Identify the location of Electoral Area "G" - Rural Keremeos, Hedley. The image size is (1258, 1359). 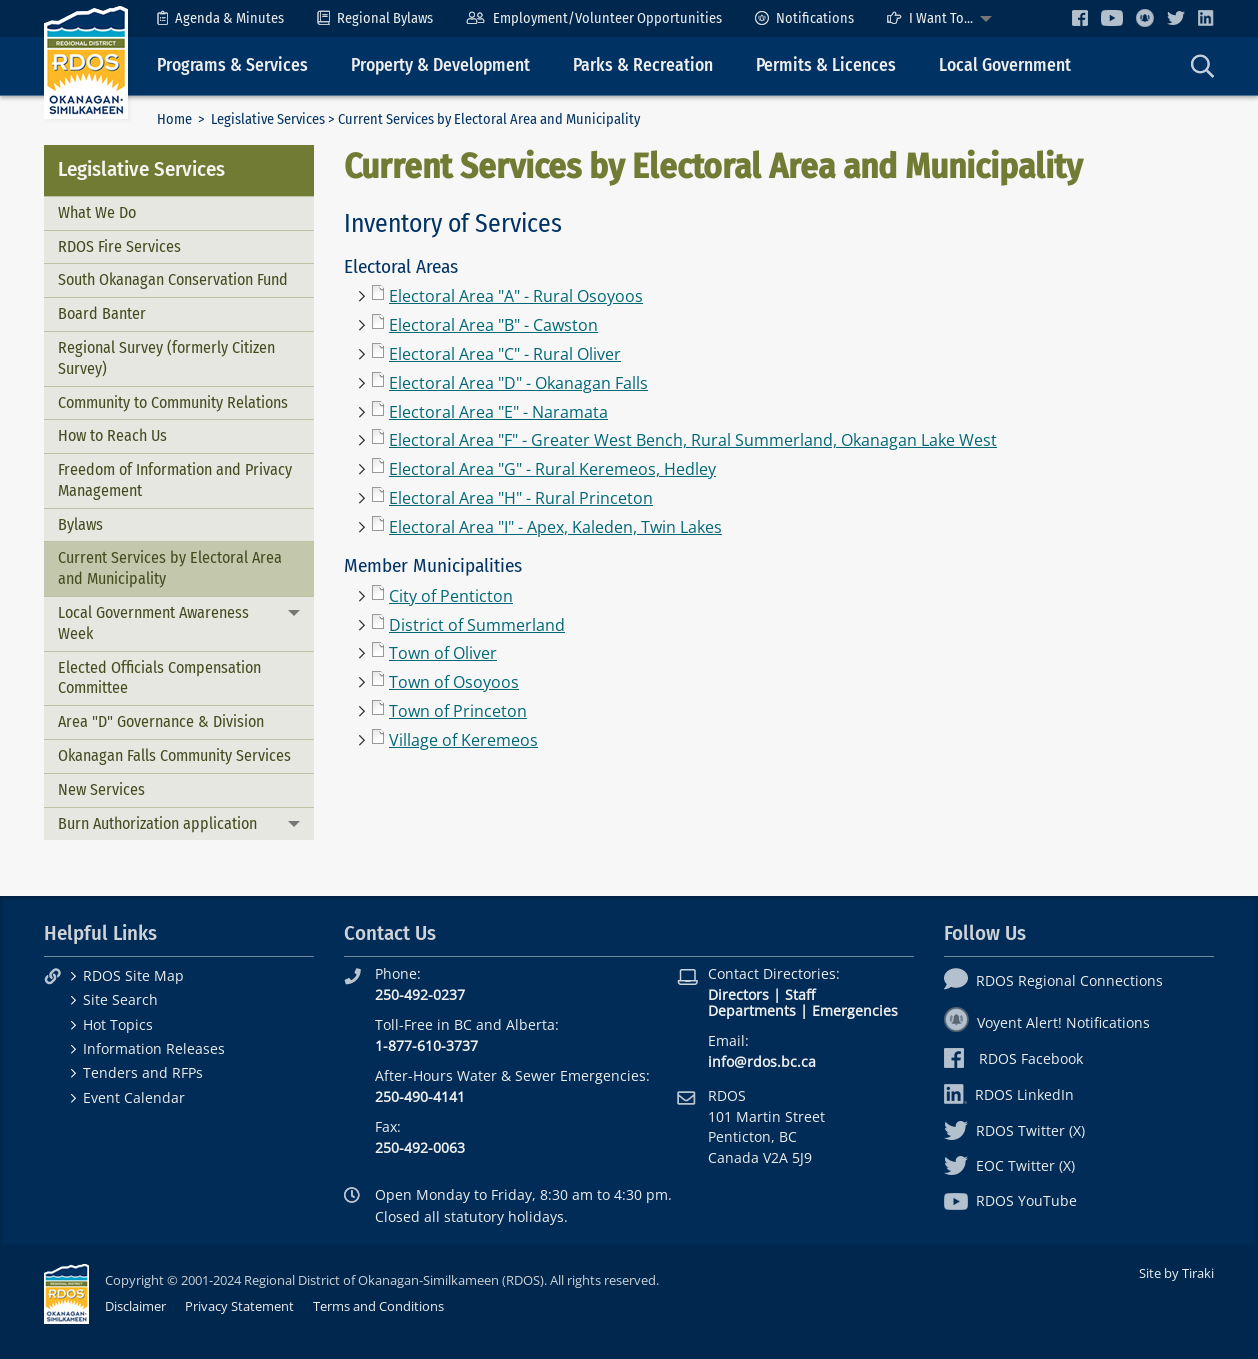
(552, 469).